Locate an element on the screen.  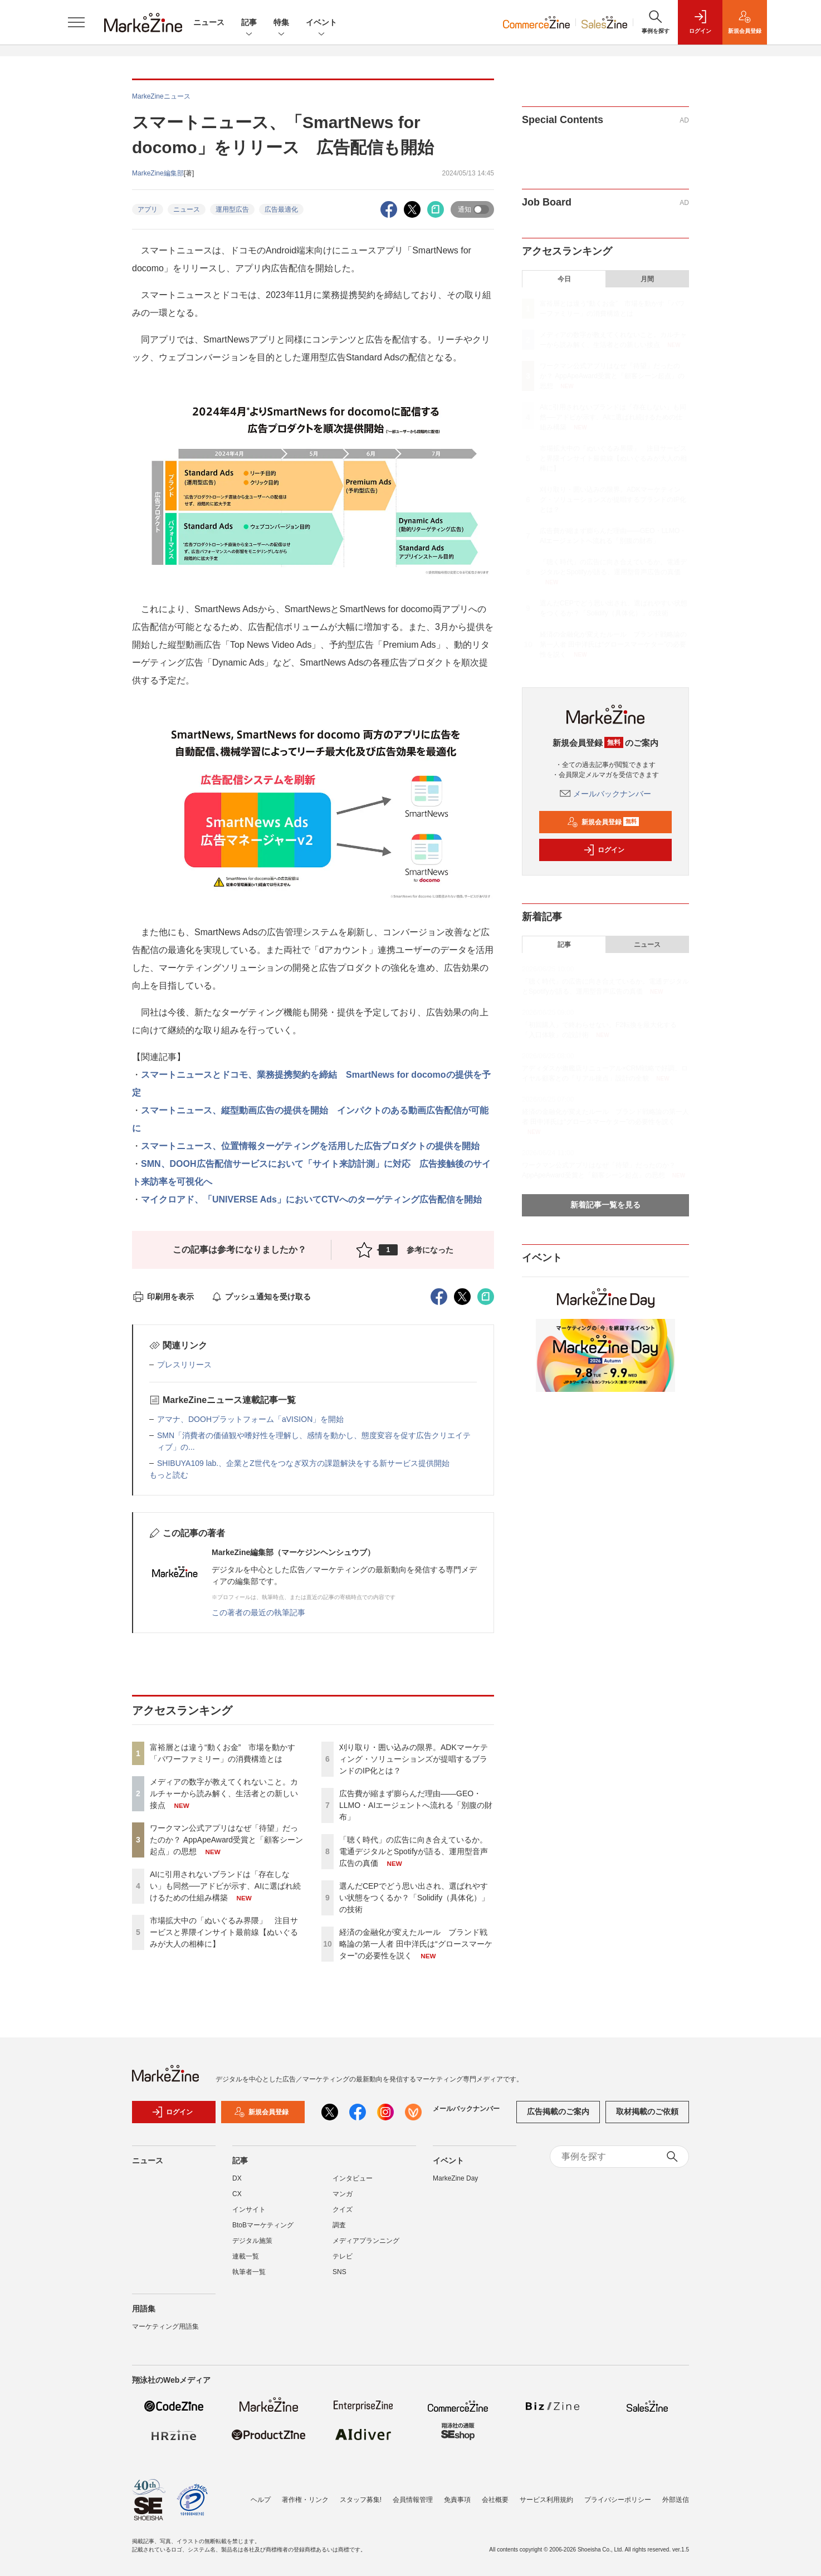
記事 is located at coordinates (249, 23).